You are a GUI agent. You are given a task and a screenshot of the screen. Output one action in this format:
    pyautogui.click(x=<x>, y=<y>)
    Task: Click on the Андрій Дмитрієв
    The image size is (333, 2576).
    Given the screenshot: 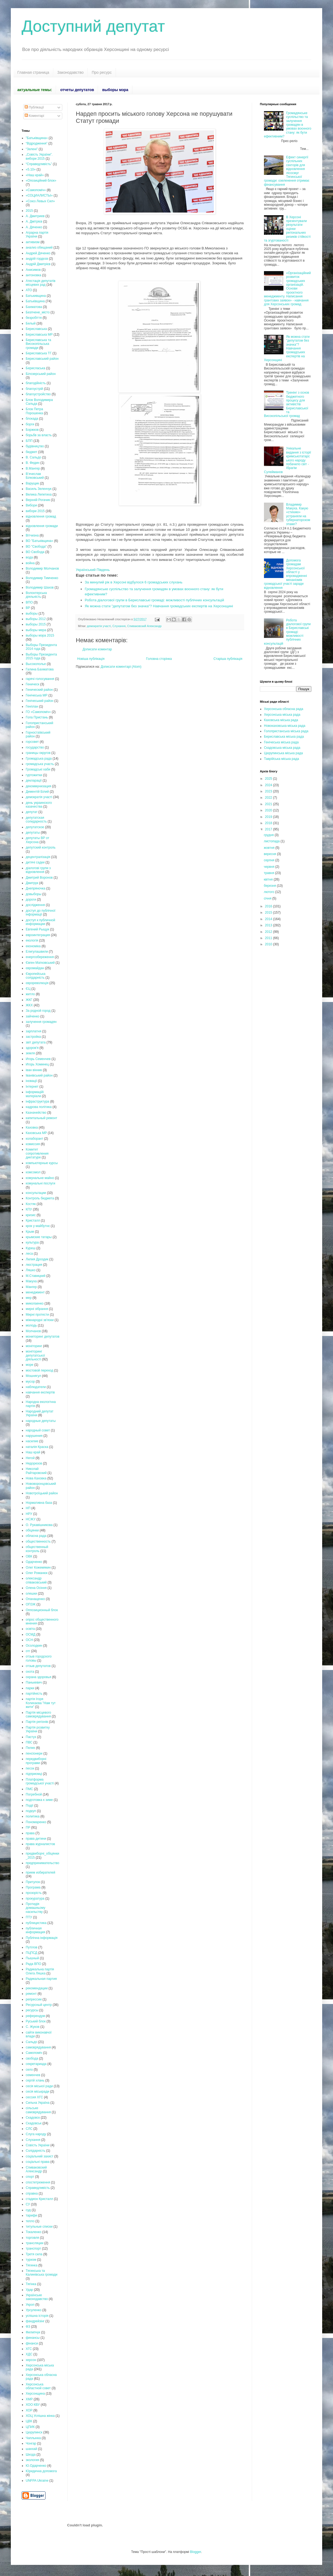 What is the action you would take?
    pyautogui.click(x=38, y=264)
    